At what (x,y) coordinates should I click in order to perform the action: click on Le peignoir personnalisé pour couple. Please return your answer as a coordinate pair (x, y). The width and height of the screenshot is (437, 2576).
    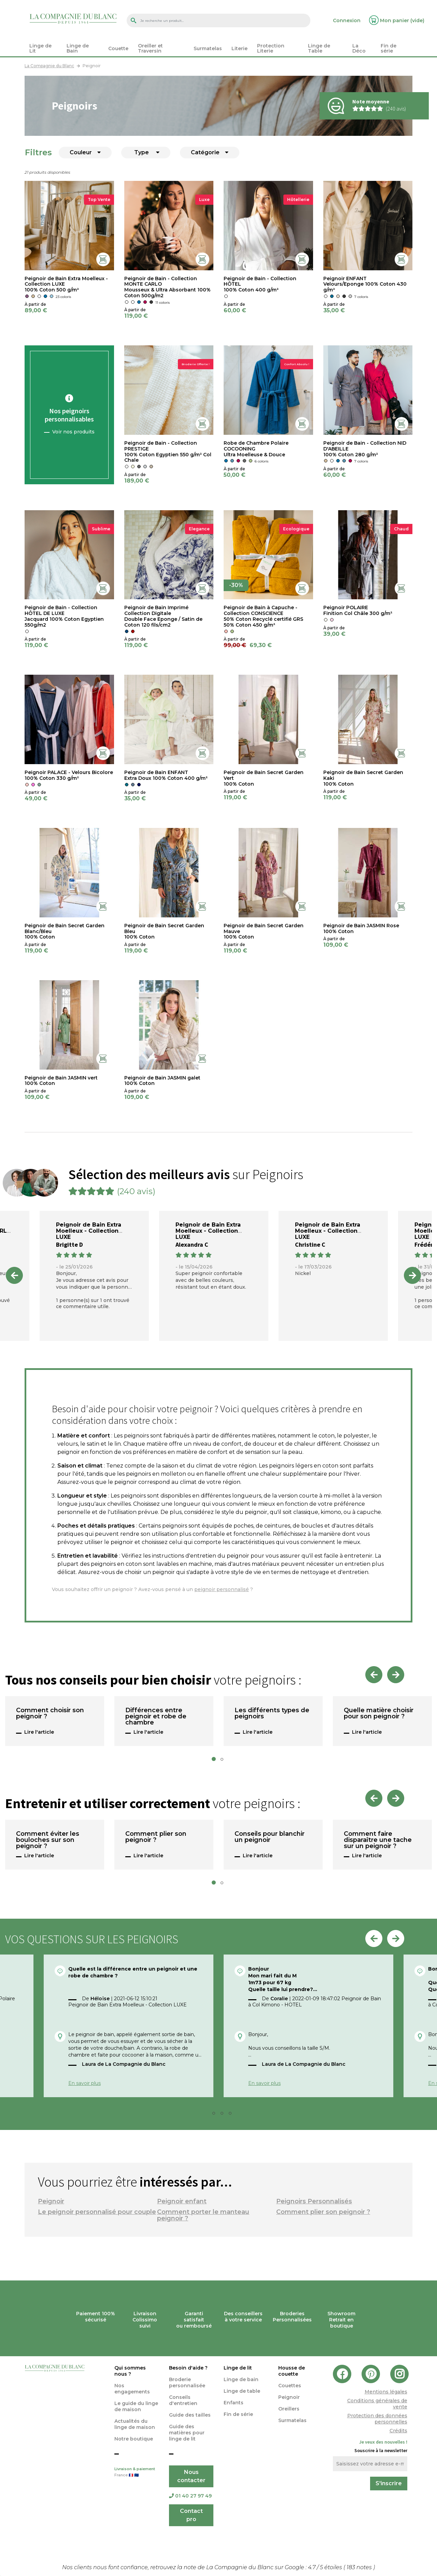
    Looking at the image, I should click on (97, 2212).